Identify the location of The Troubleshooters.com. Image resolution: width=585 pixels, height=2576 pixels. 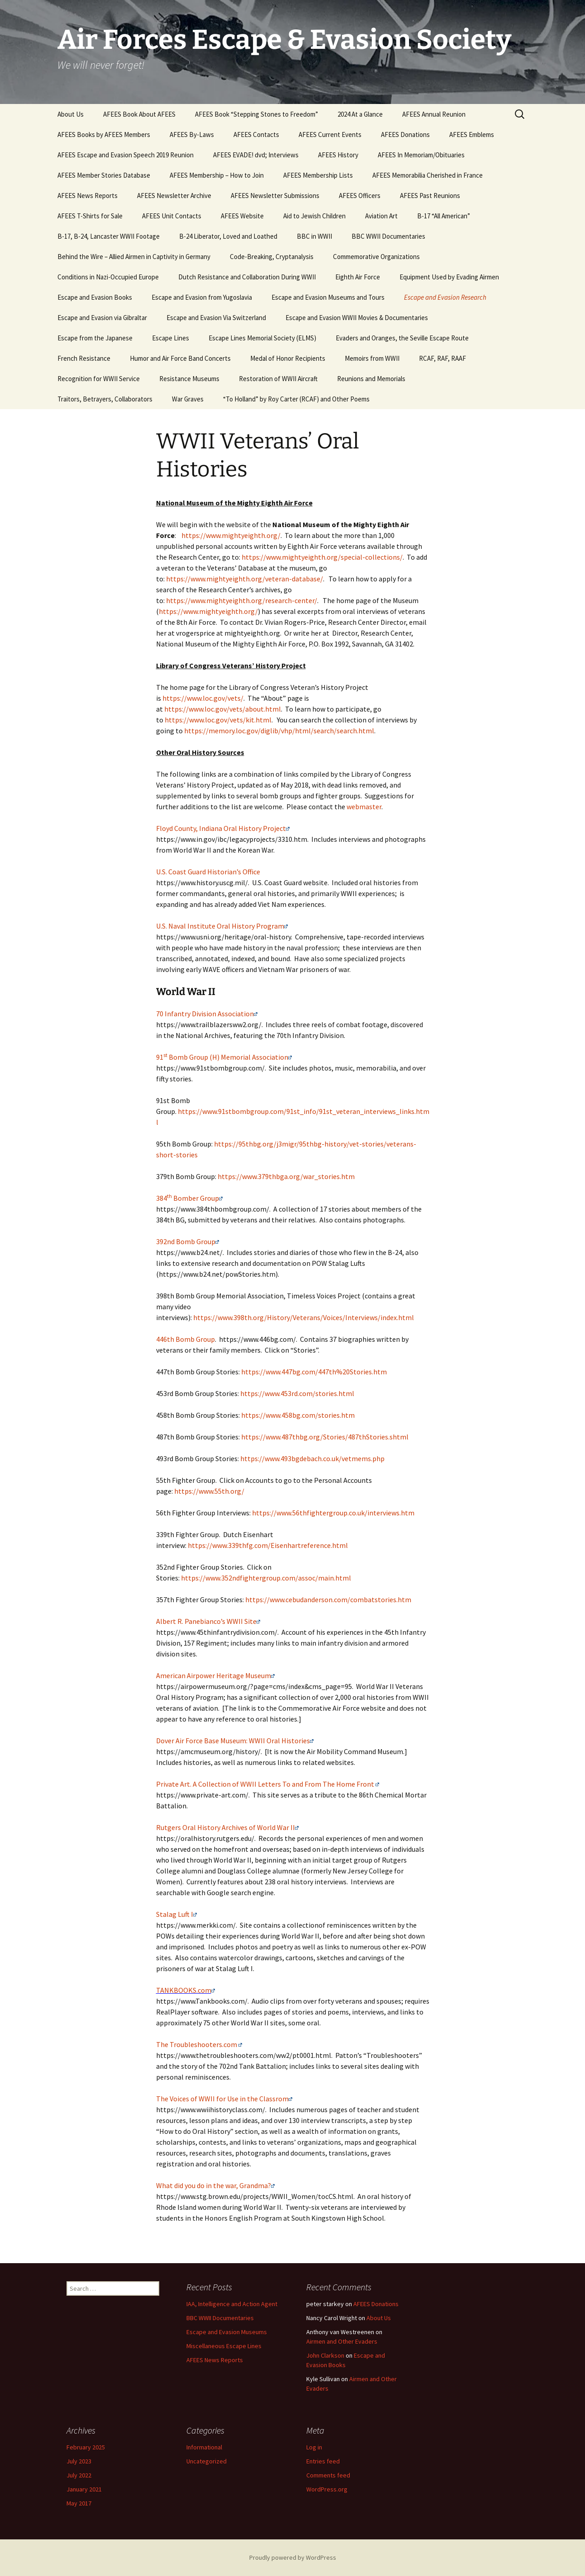
(196, 2044).